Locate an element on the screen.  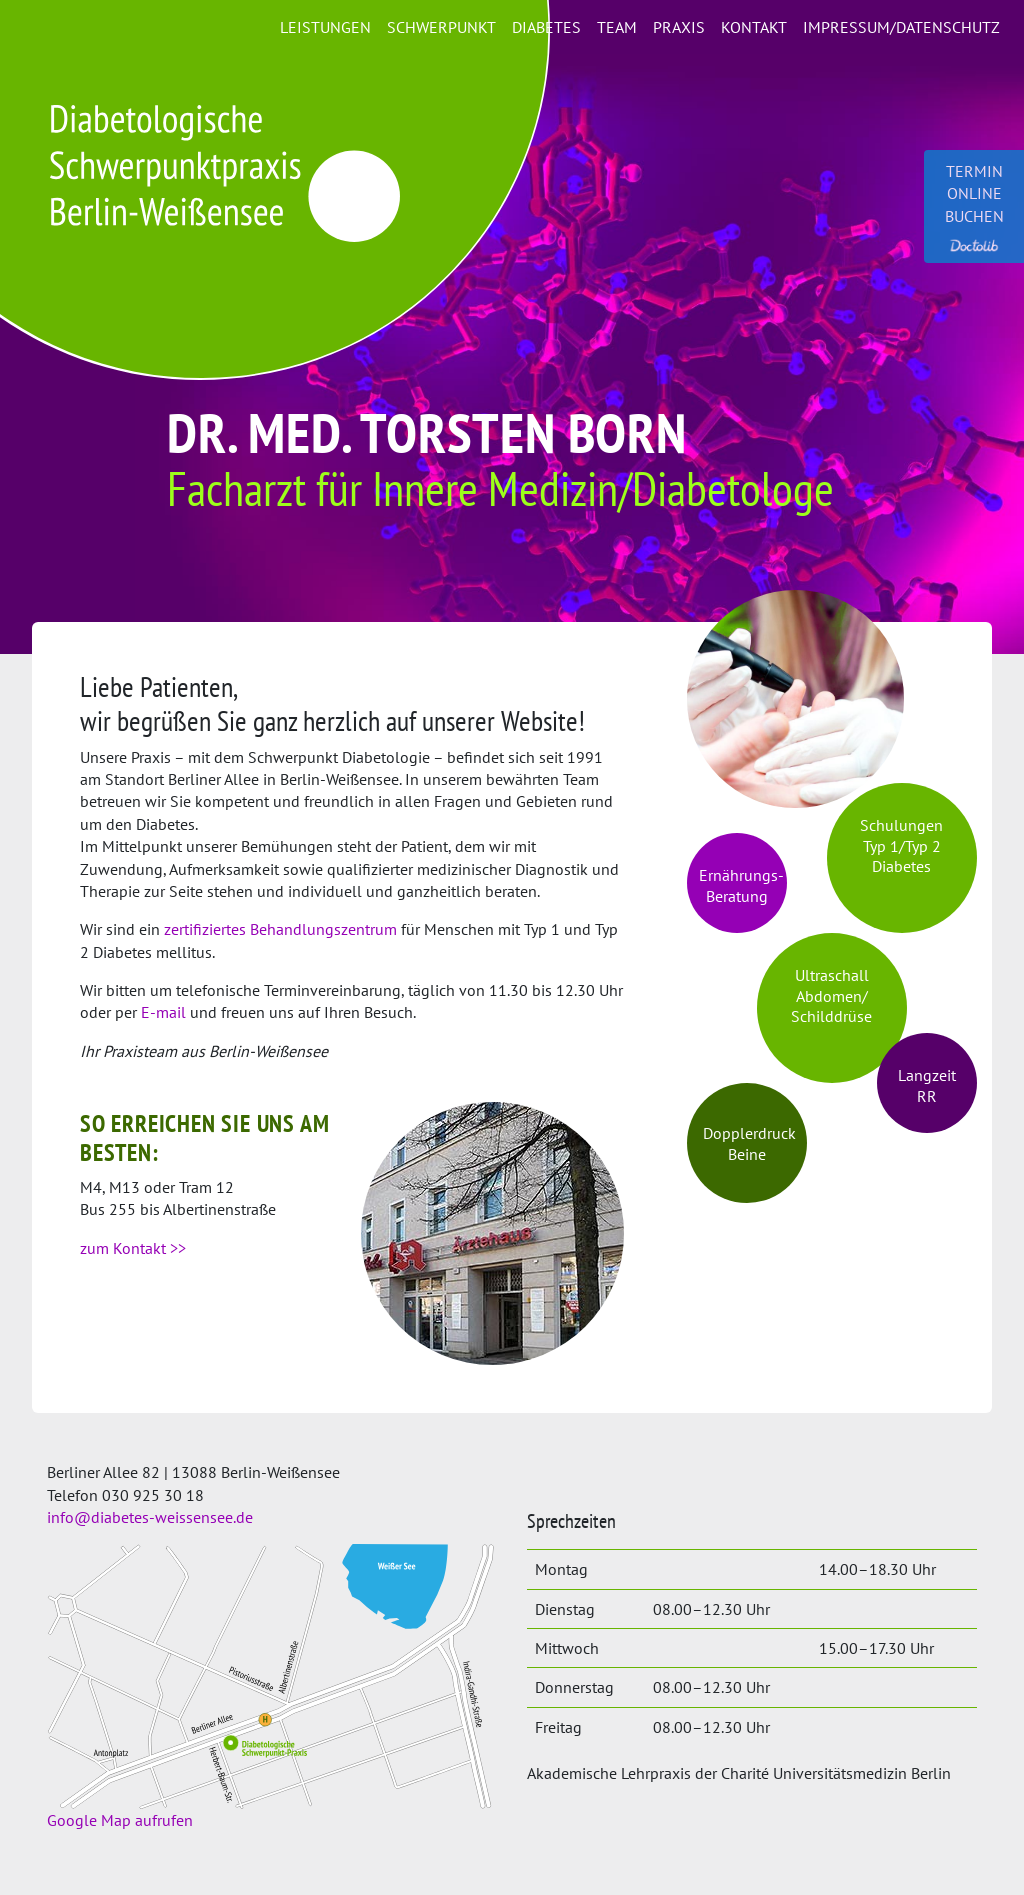
Schwerpunkt is located at coordinates (441, 27).